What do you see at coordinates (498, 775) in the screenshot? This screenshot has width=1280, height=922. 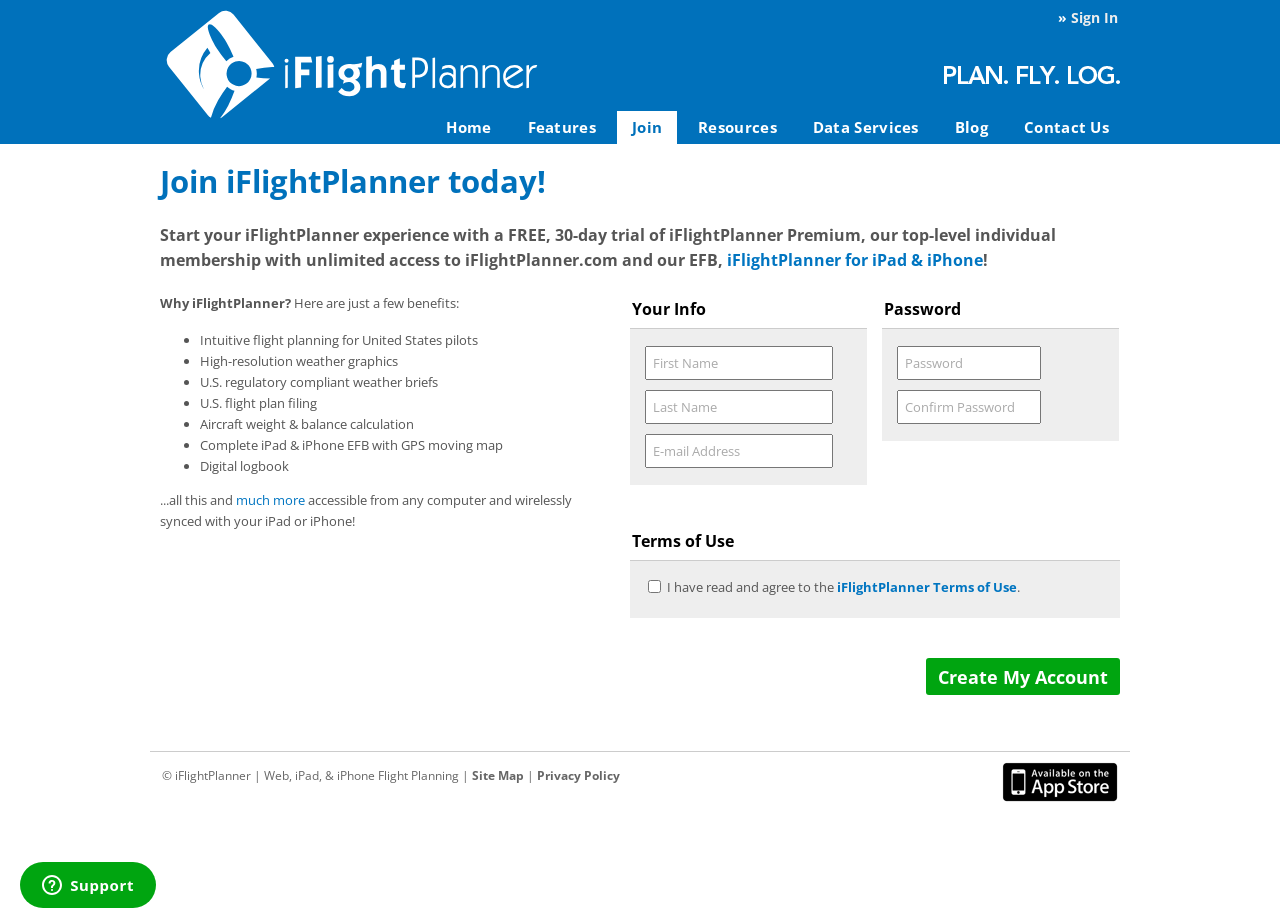 I see `Site Map` at bounding box center [498, 775].